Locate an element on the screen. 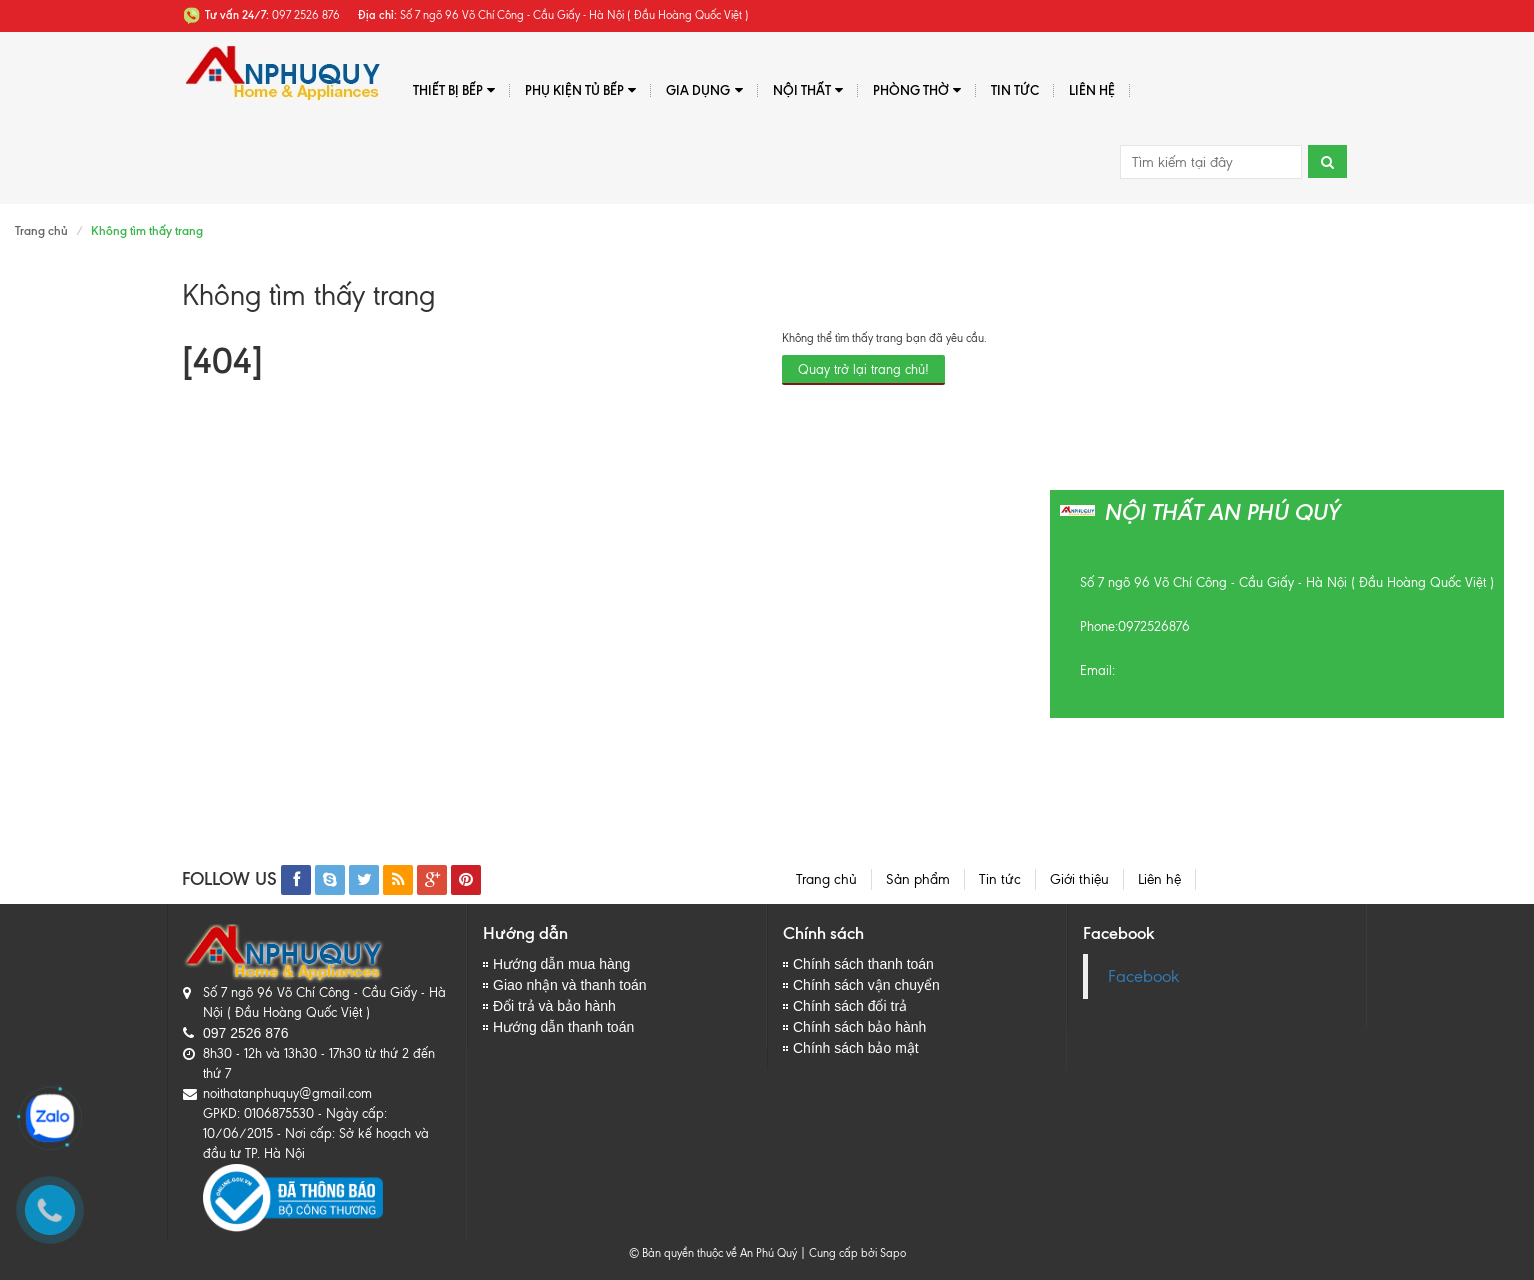 The height and width of the screenshot is (1280, 1534). Sapo is located at coordinates (893, 1253).